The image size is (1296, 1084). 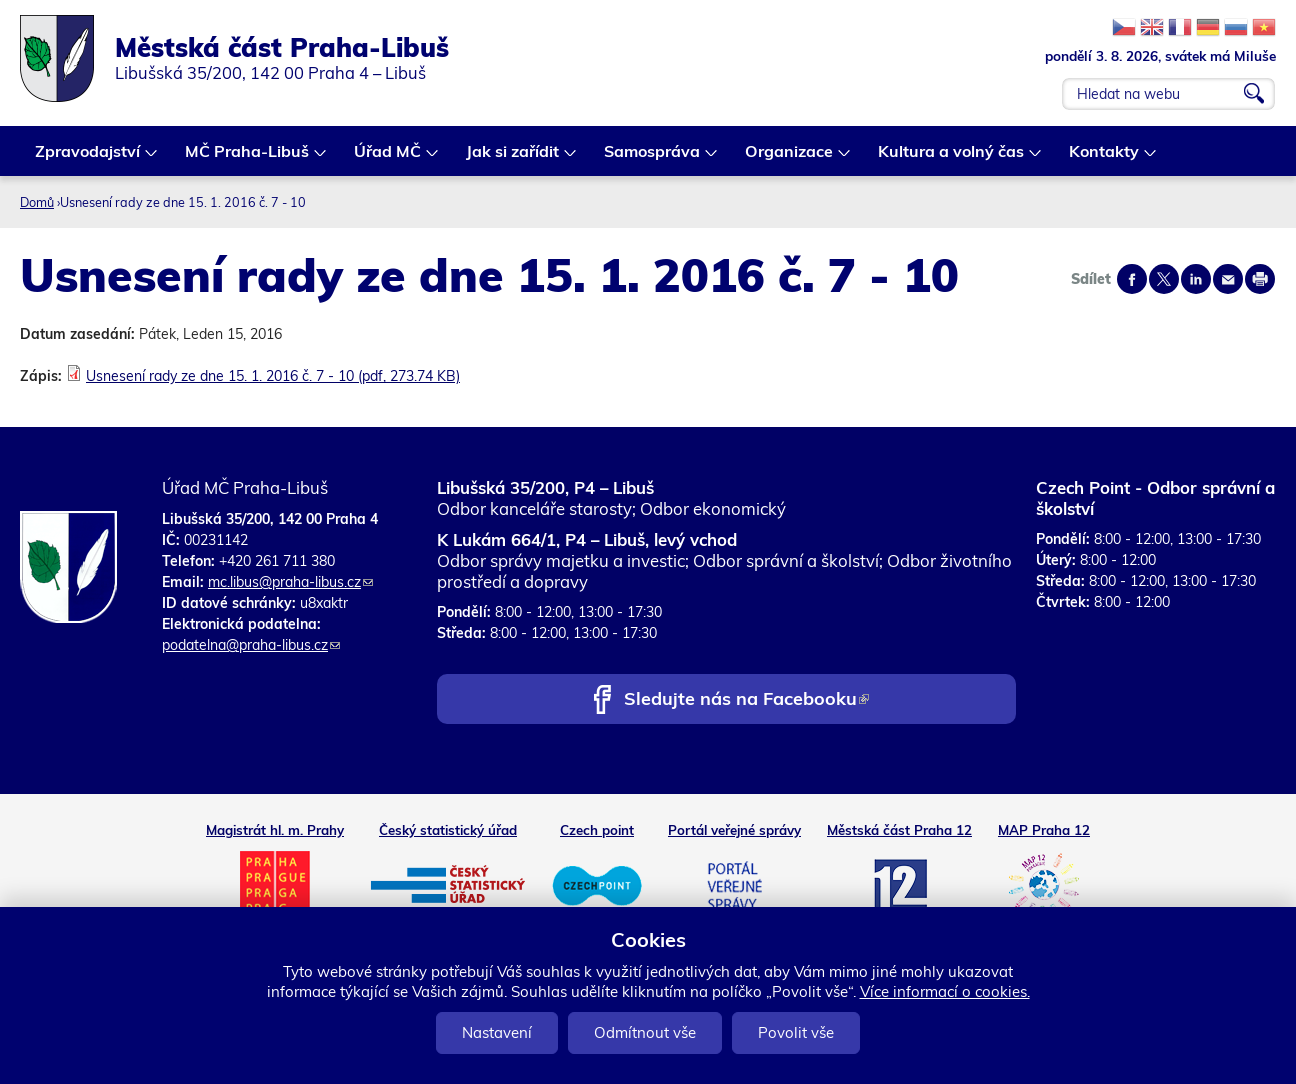 What do you see at coordinates (1105, 158) in the screenshot?
I see `Kontakty` at bounding box center [1105, 158].